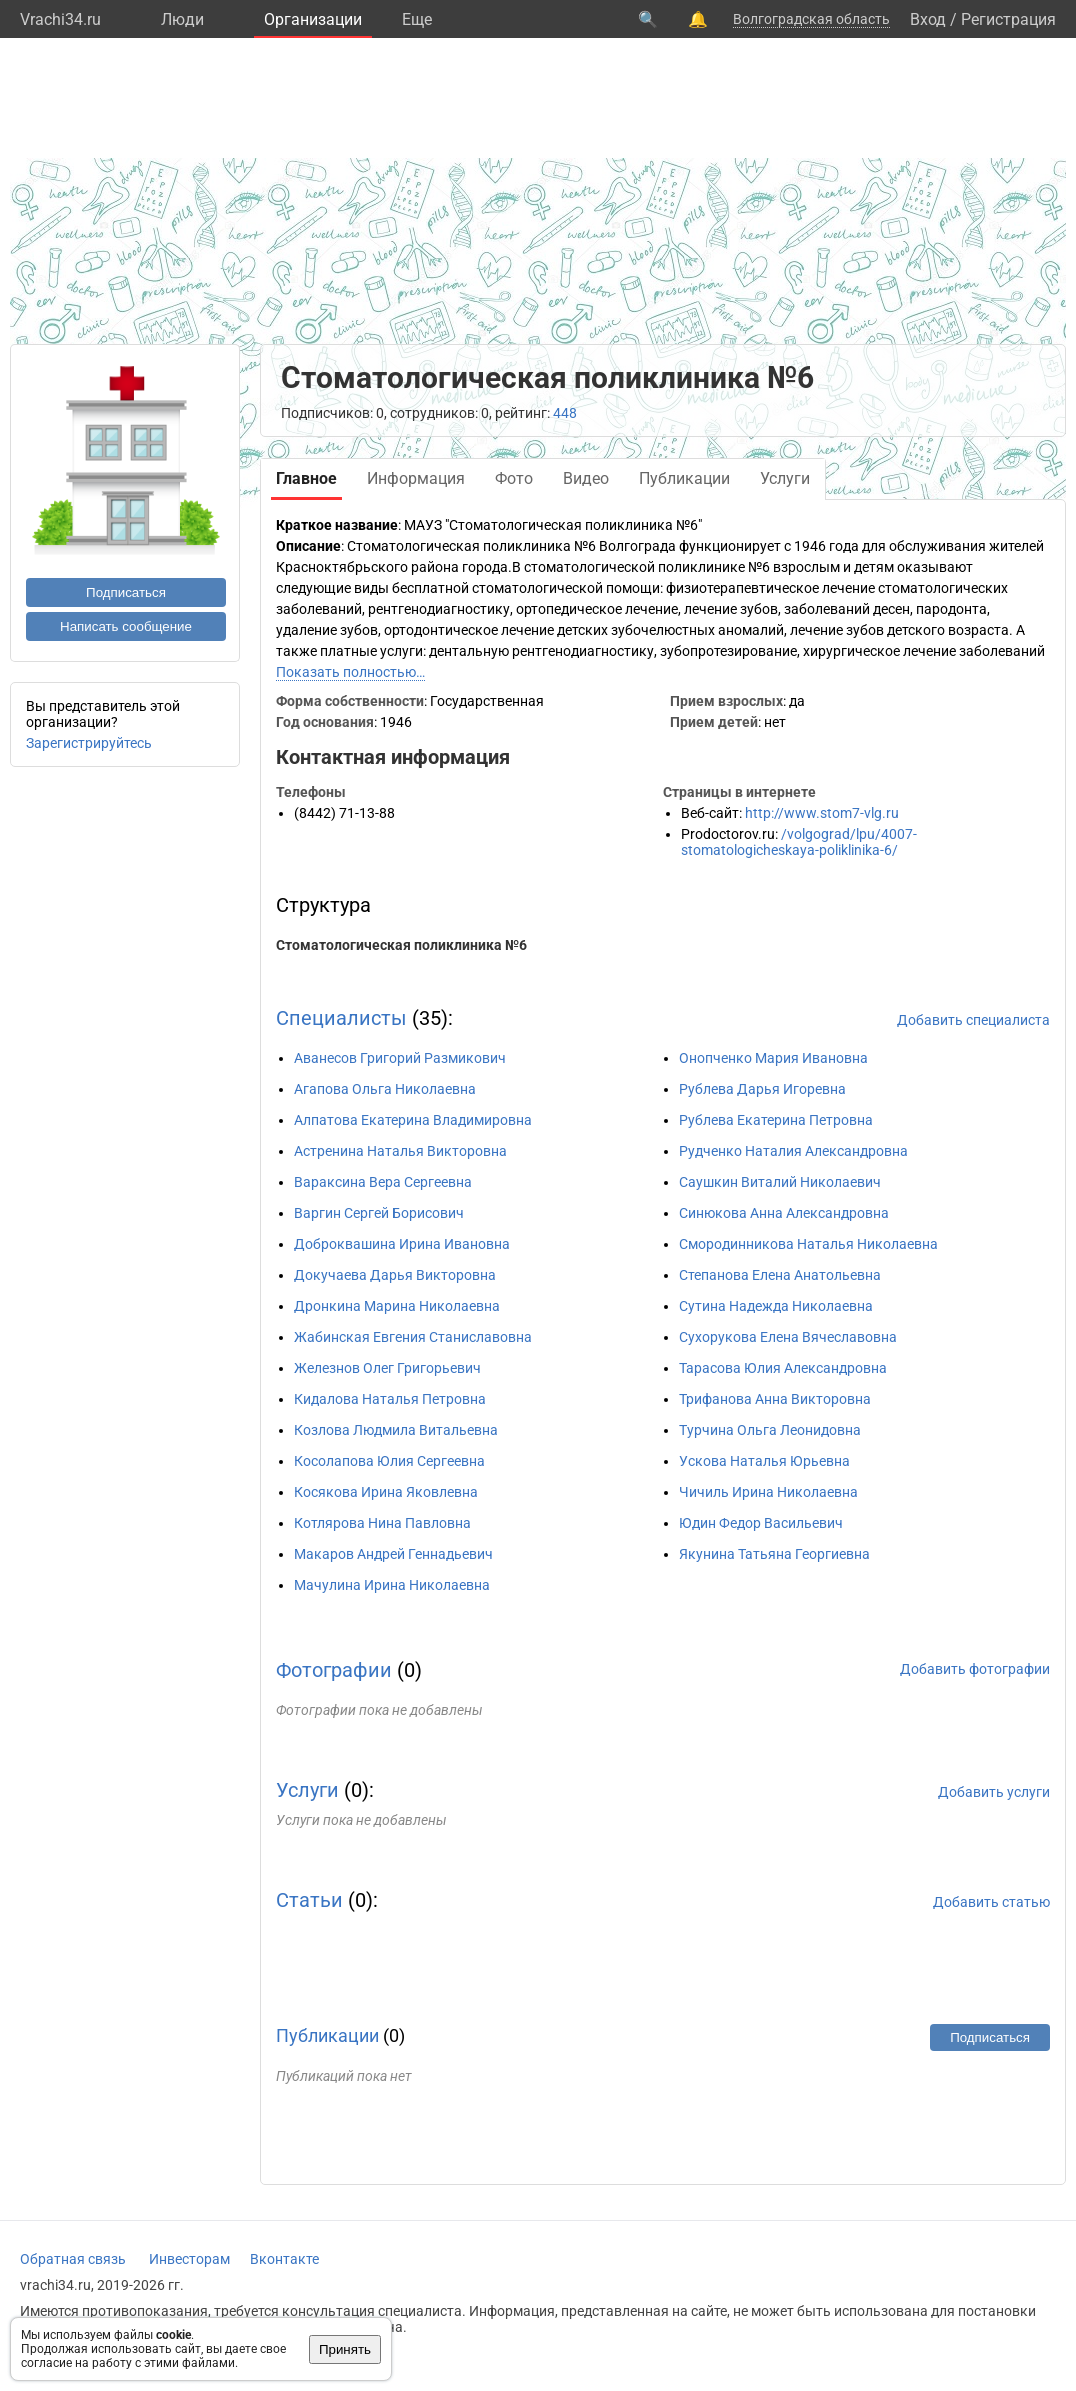 This screenshot has height=2391, width=1076. Describe the element at coordinates (780, 1182) in the screenshot. I see `Саушкин Виталий Николаевич` at that location.